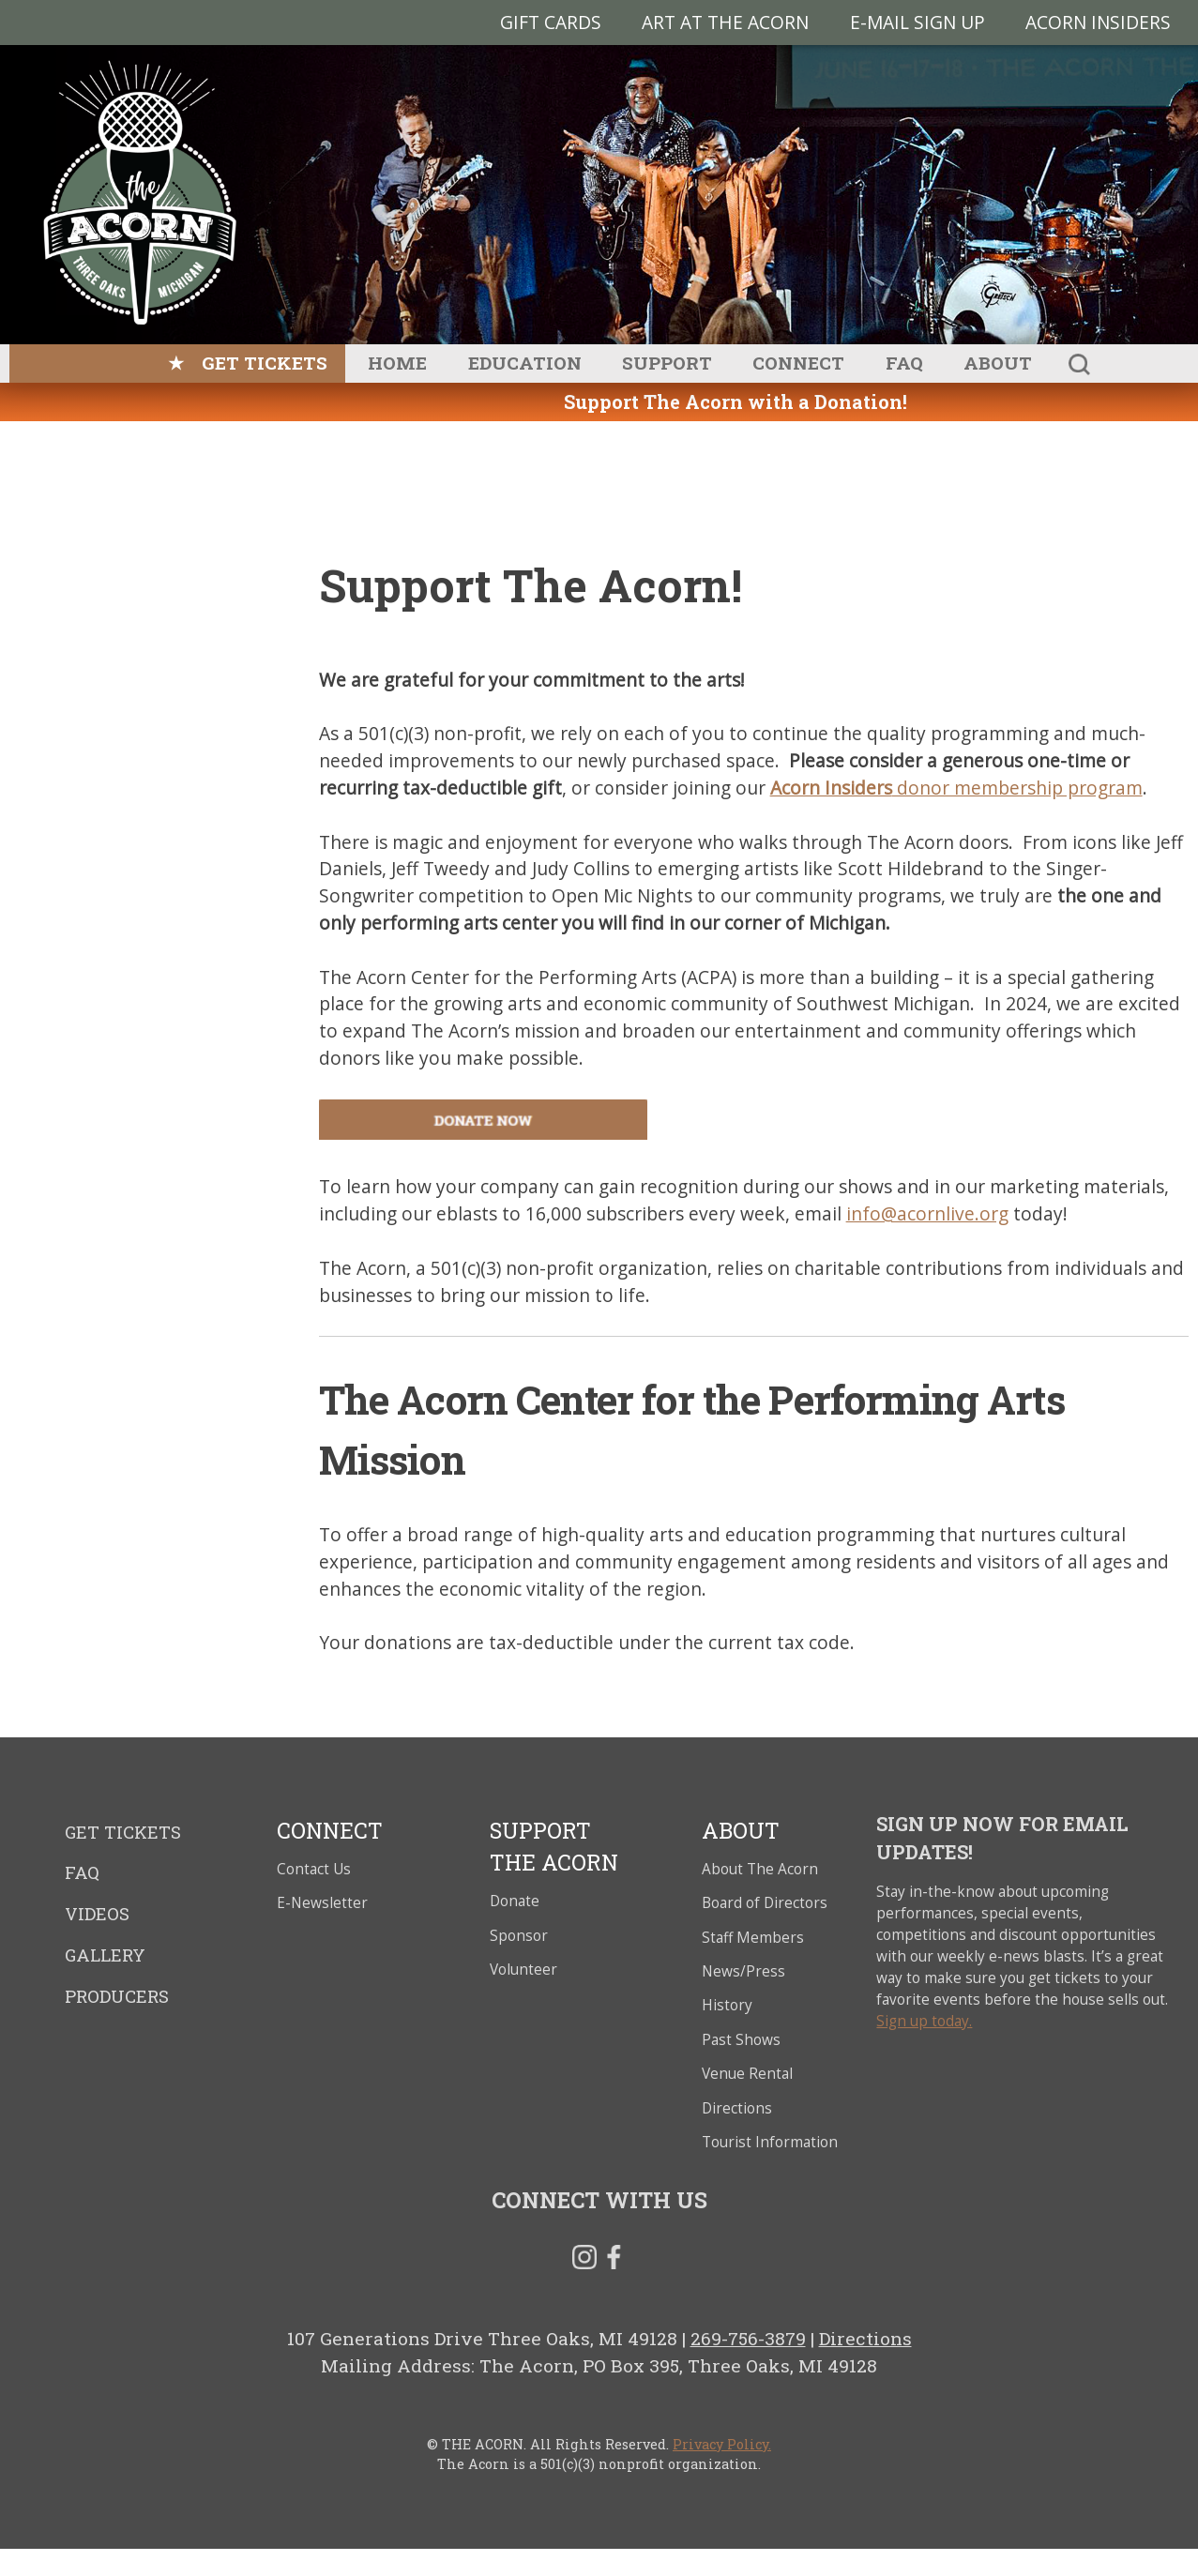 The height and width of the screenshot is (2576, 1198). Describe the element at coordinates (748, 2338) in the screenshot. I see `269-756-3879` at that location.